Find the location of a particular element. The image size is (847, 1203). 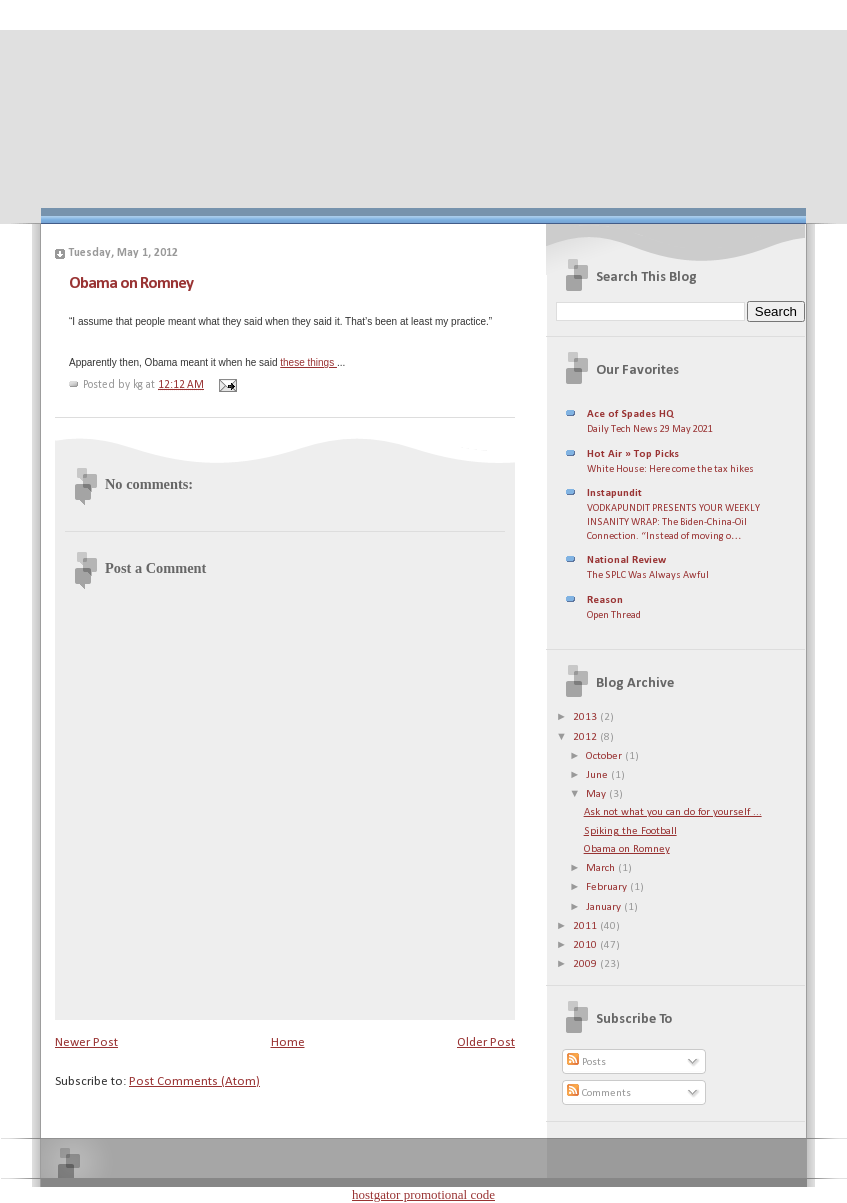

Comments is located at coordinates (599, 1093).